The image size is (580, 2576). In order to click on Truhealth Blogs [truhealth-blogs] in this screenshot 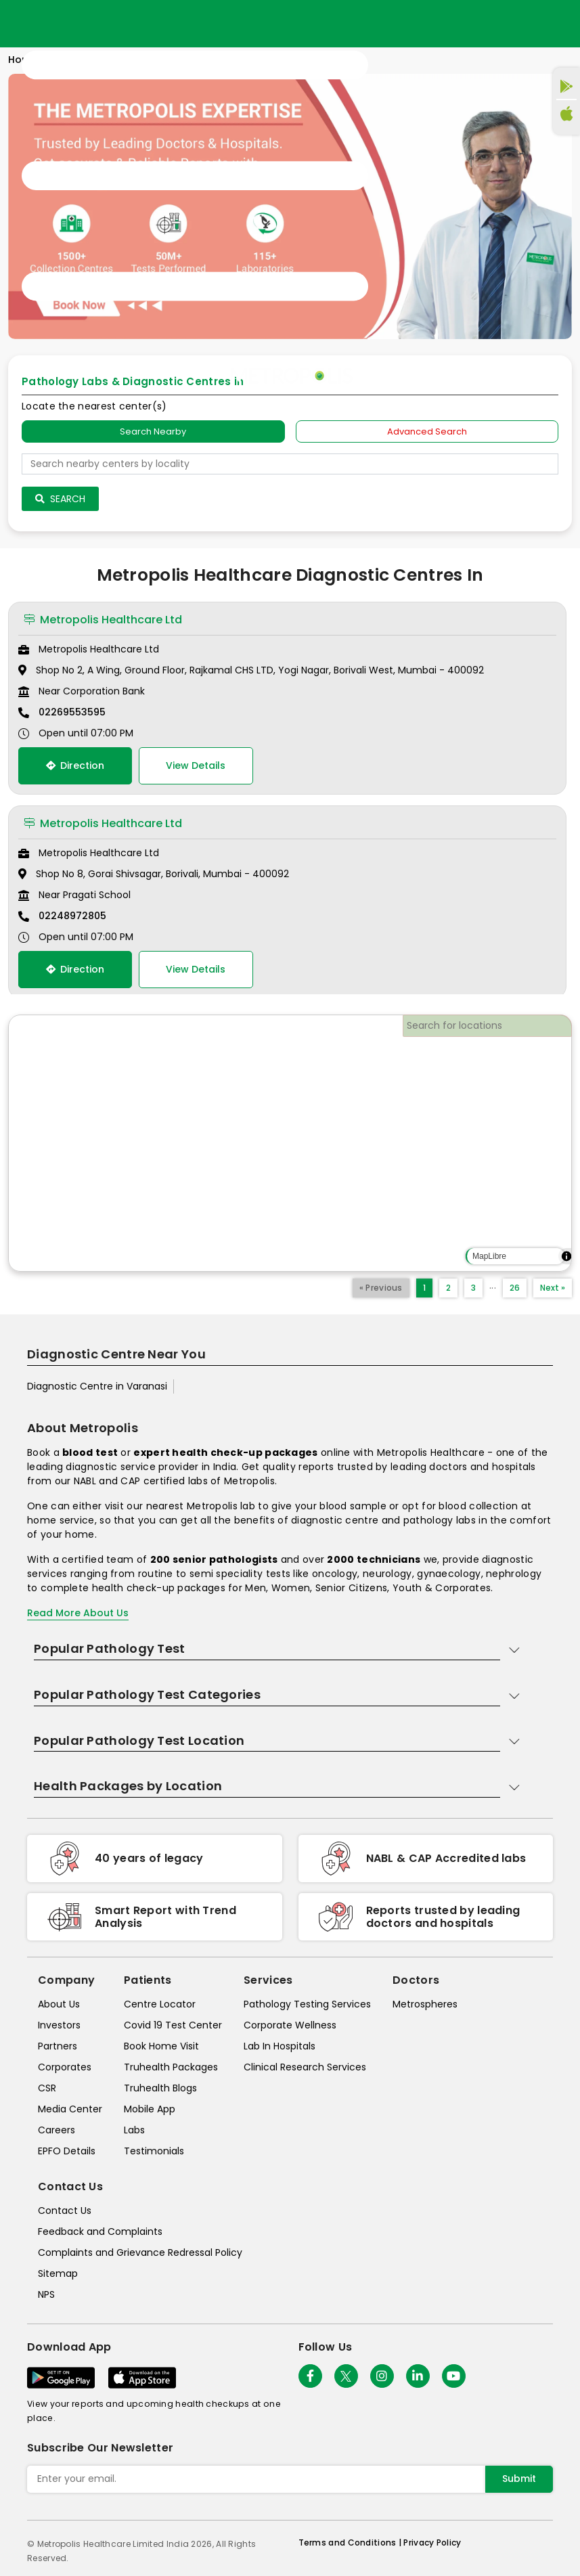, I will do `click(160, 2088)`.